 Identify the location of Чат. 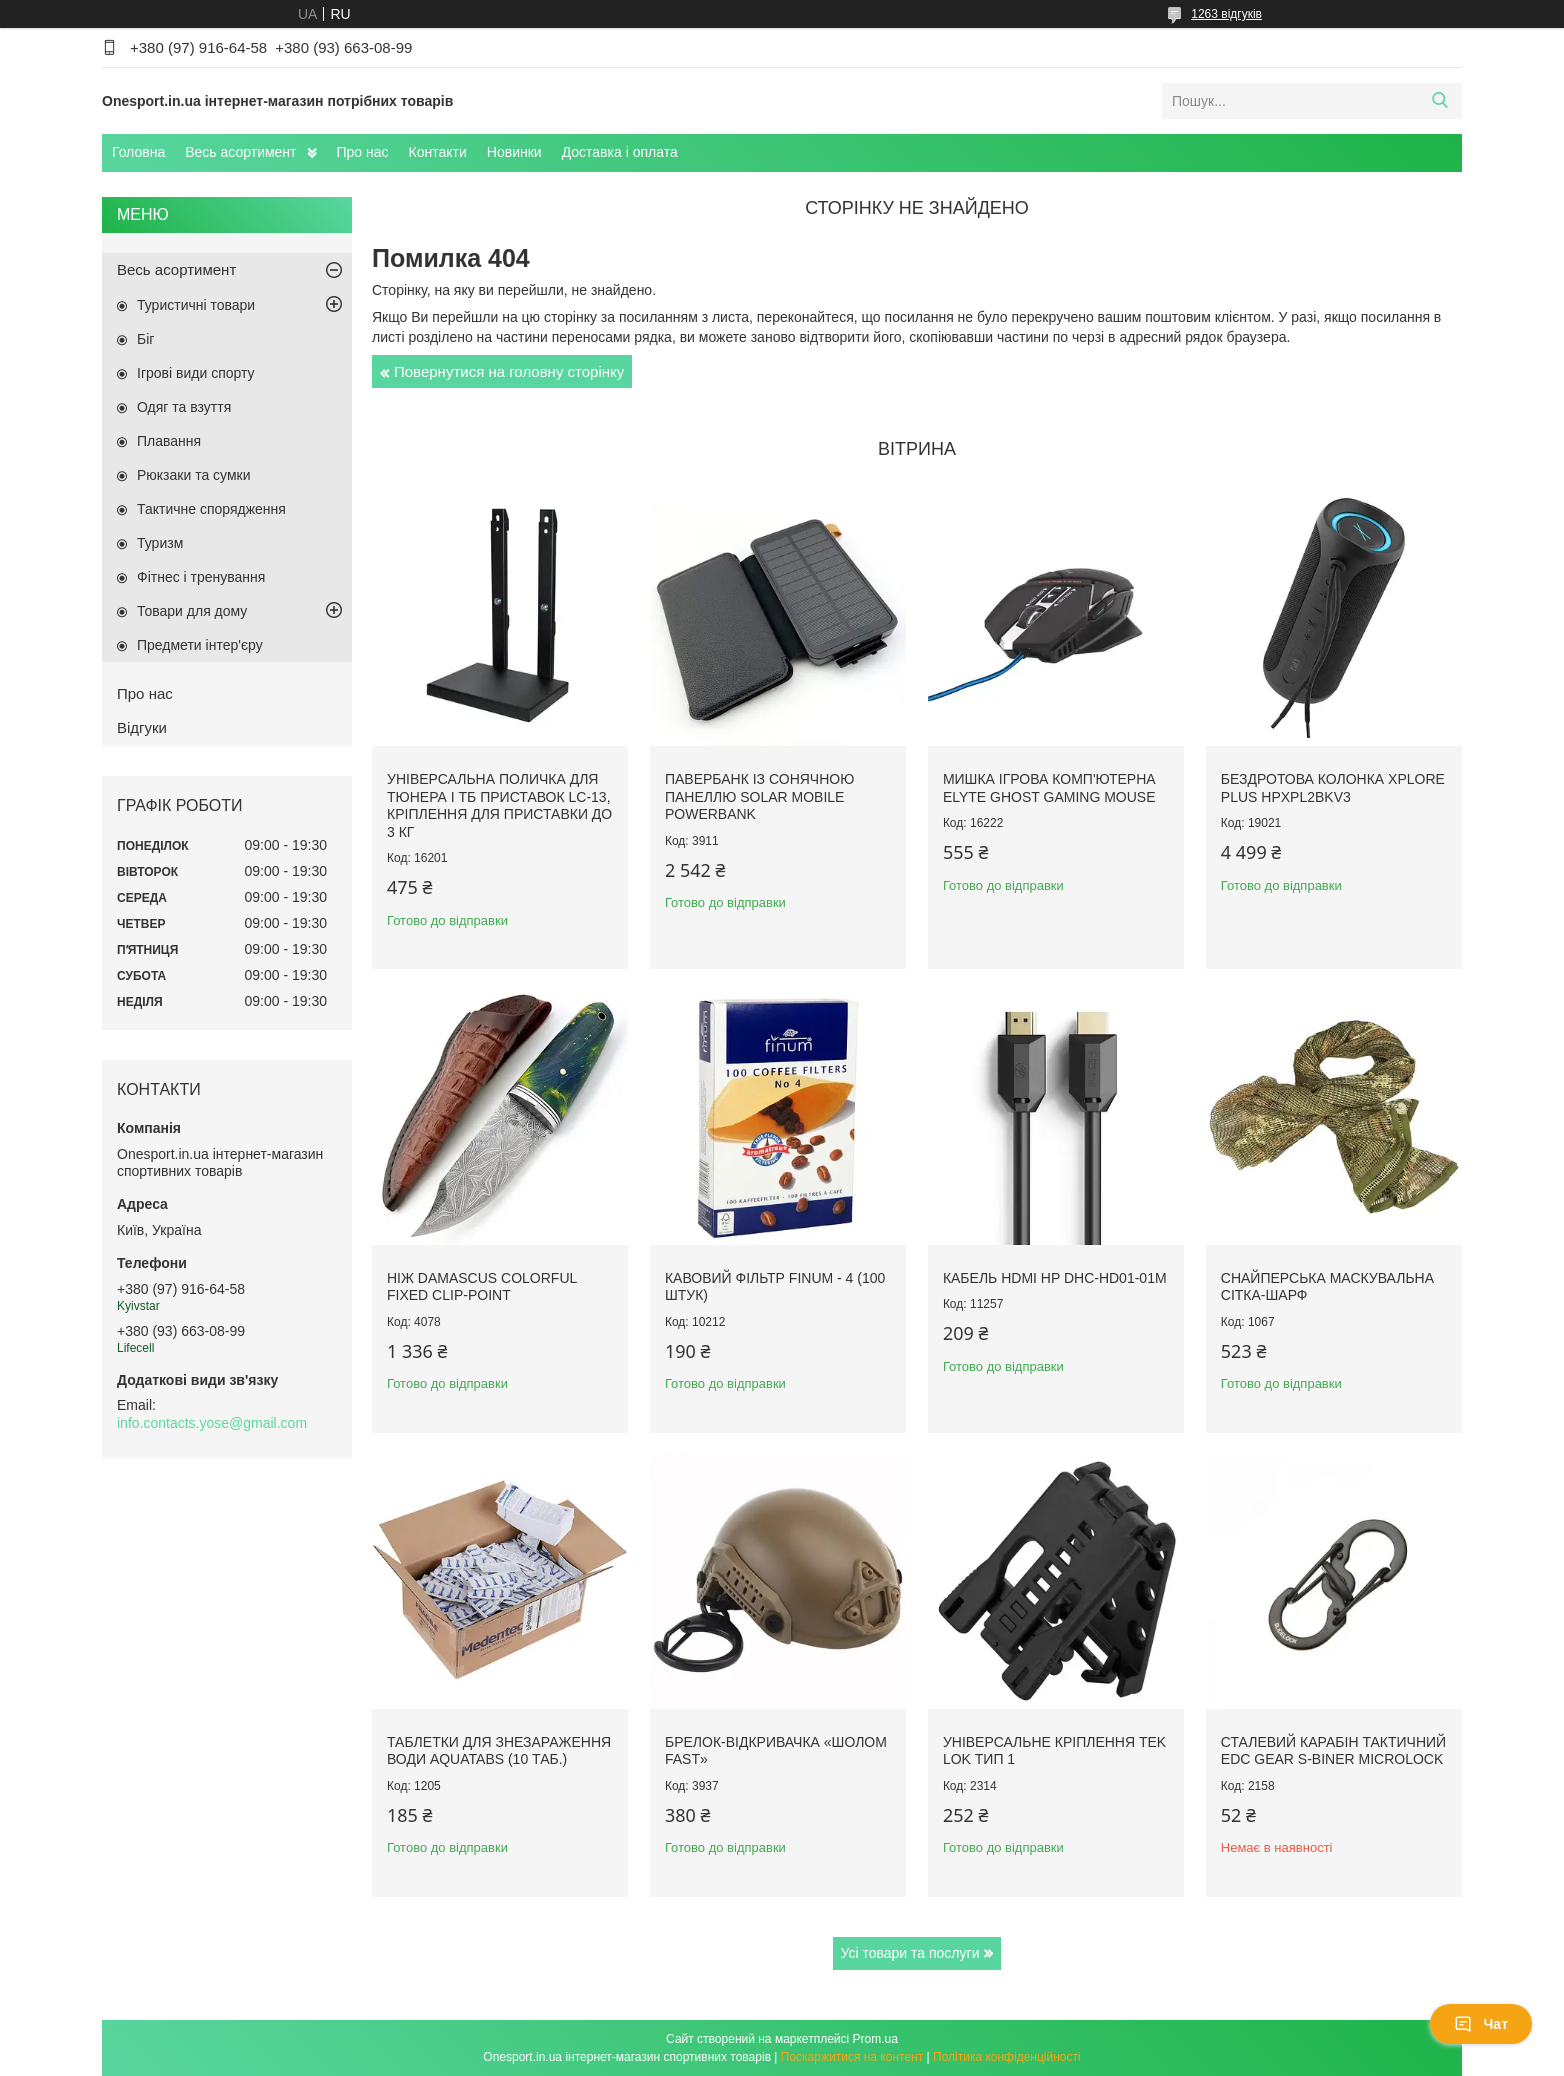
(1481, 2024).